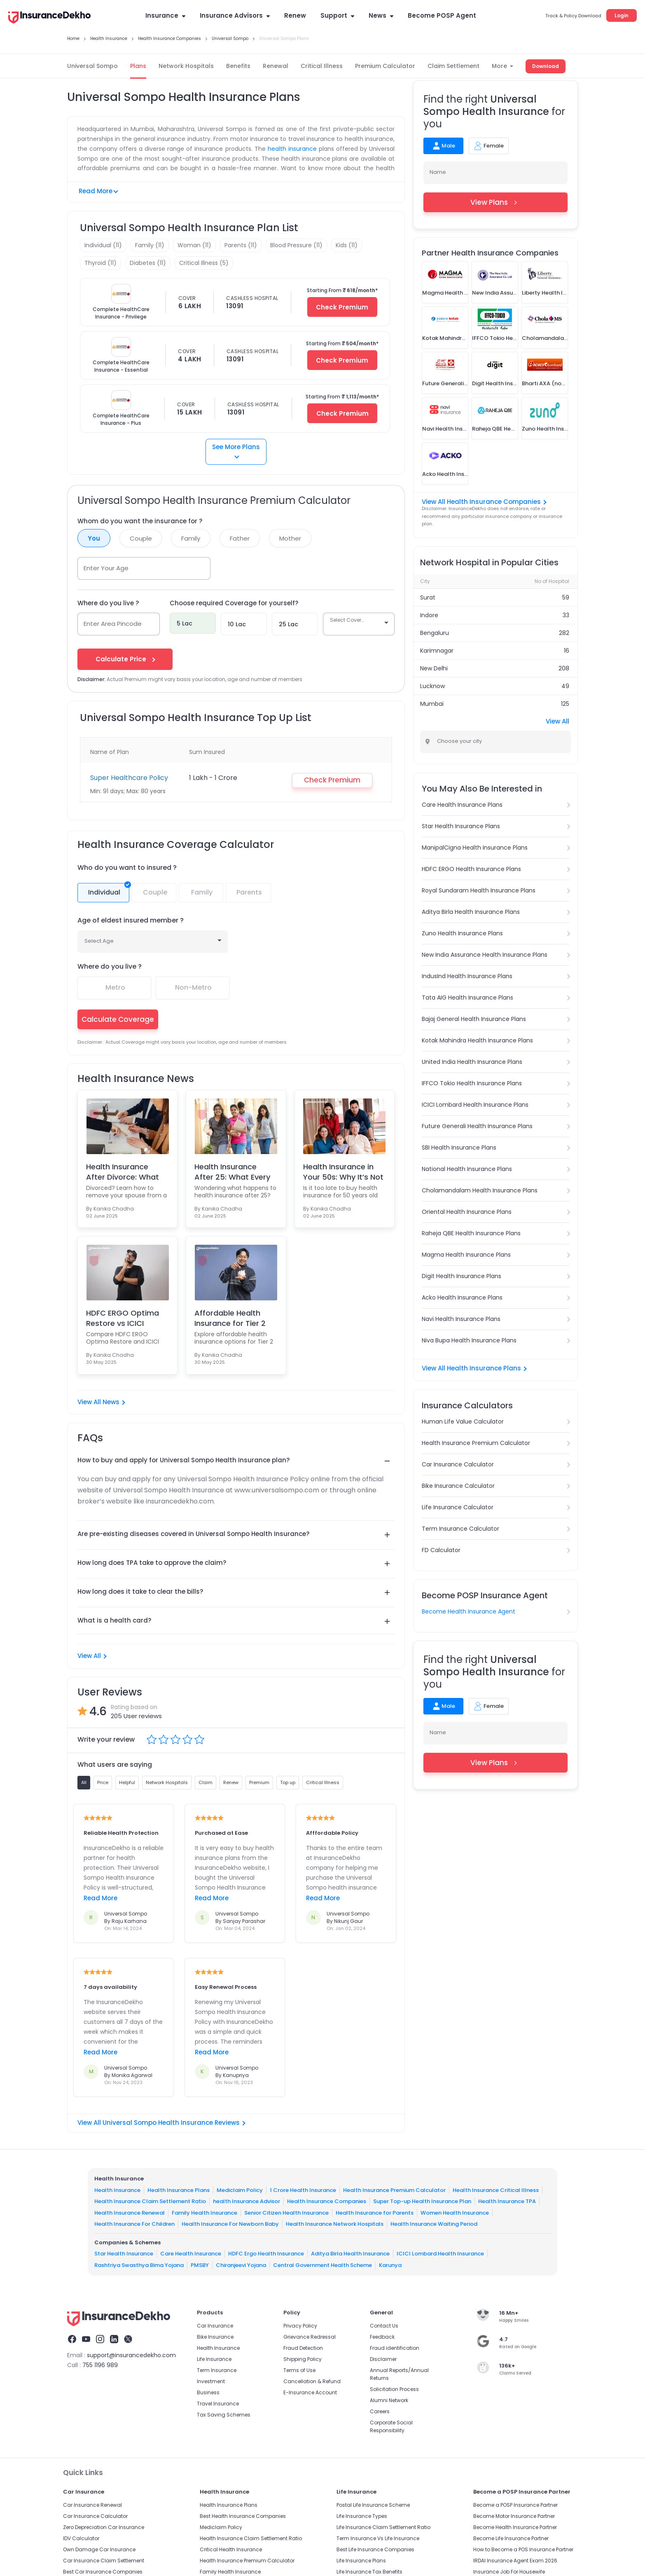  I want to click on Critical Health Insurance, so click(231, 2549).